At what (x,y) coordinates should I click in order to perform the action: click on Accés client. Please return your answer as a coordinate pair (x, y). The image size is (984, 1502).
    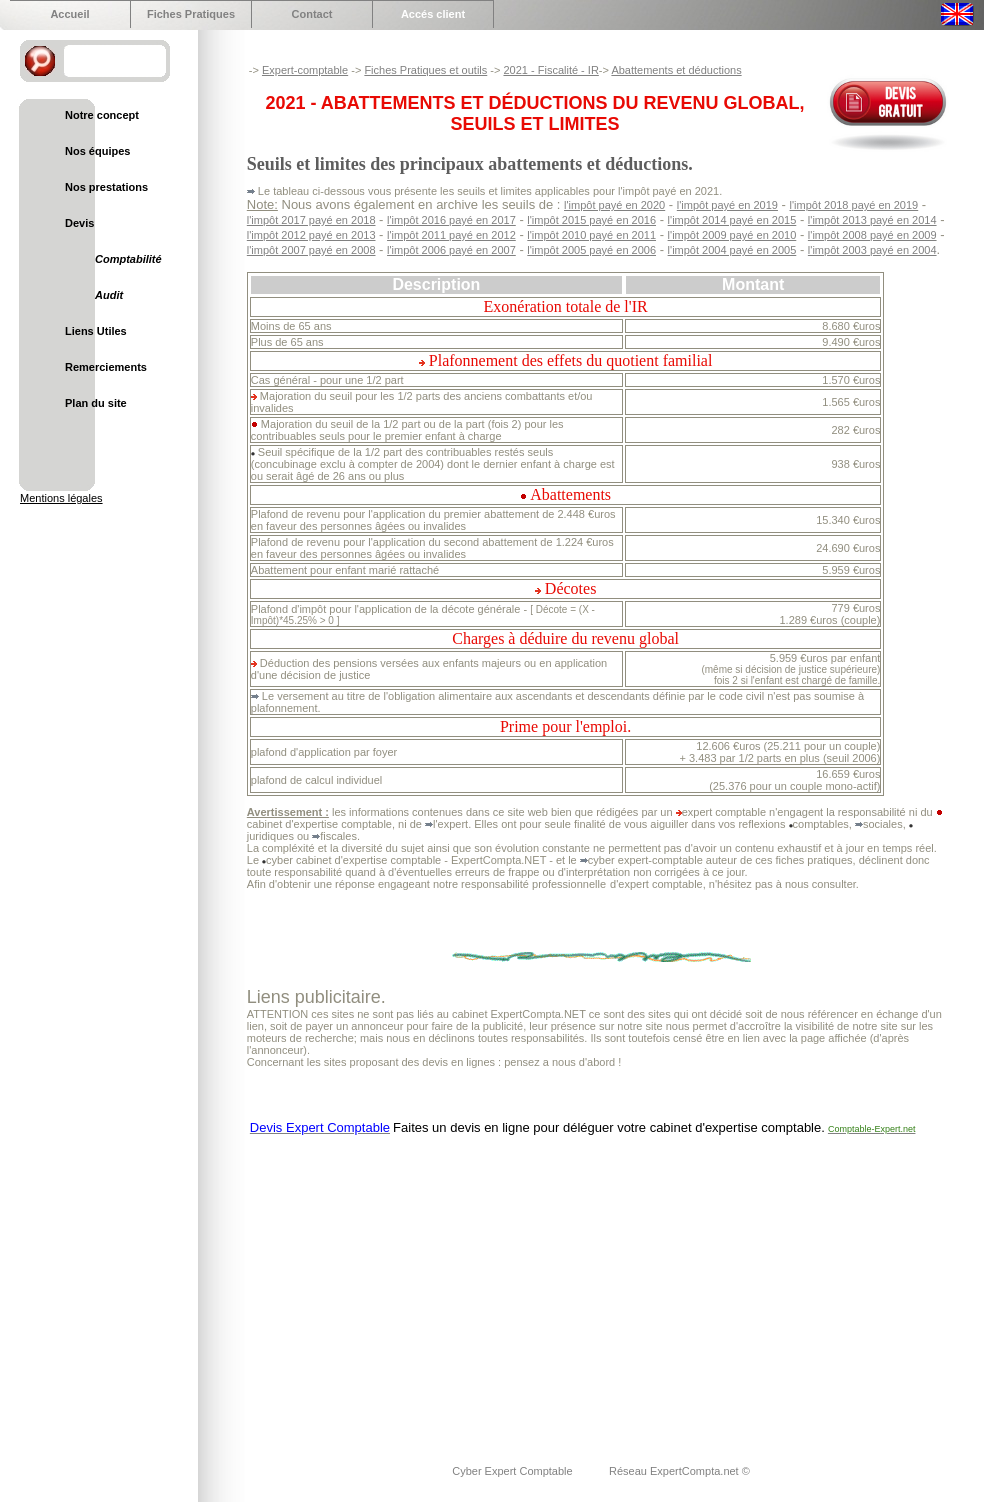
    Looking at the image, I should click on (433, 14).